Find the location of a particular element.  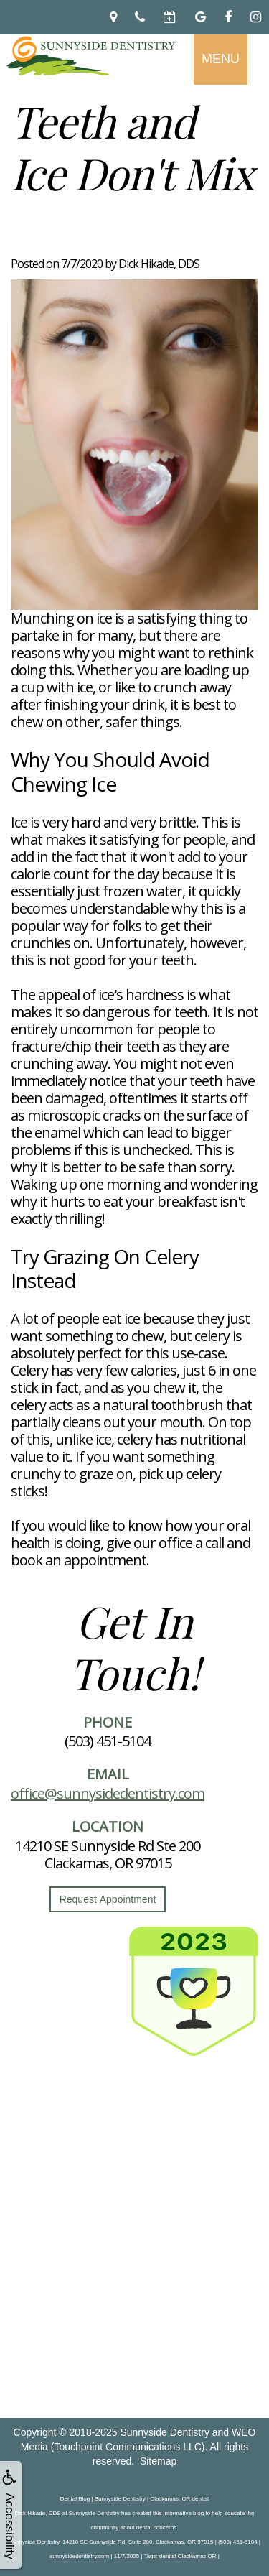

Request Appointment is located at coordinates (108, 1899).